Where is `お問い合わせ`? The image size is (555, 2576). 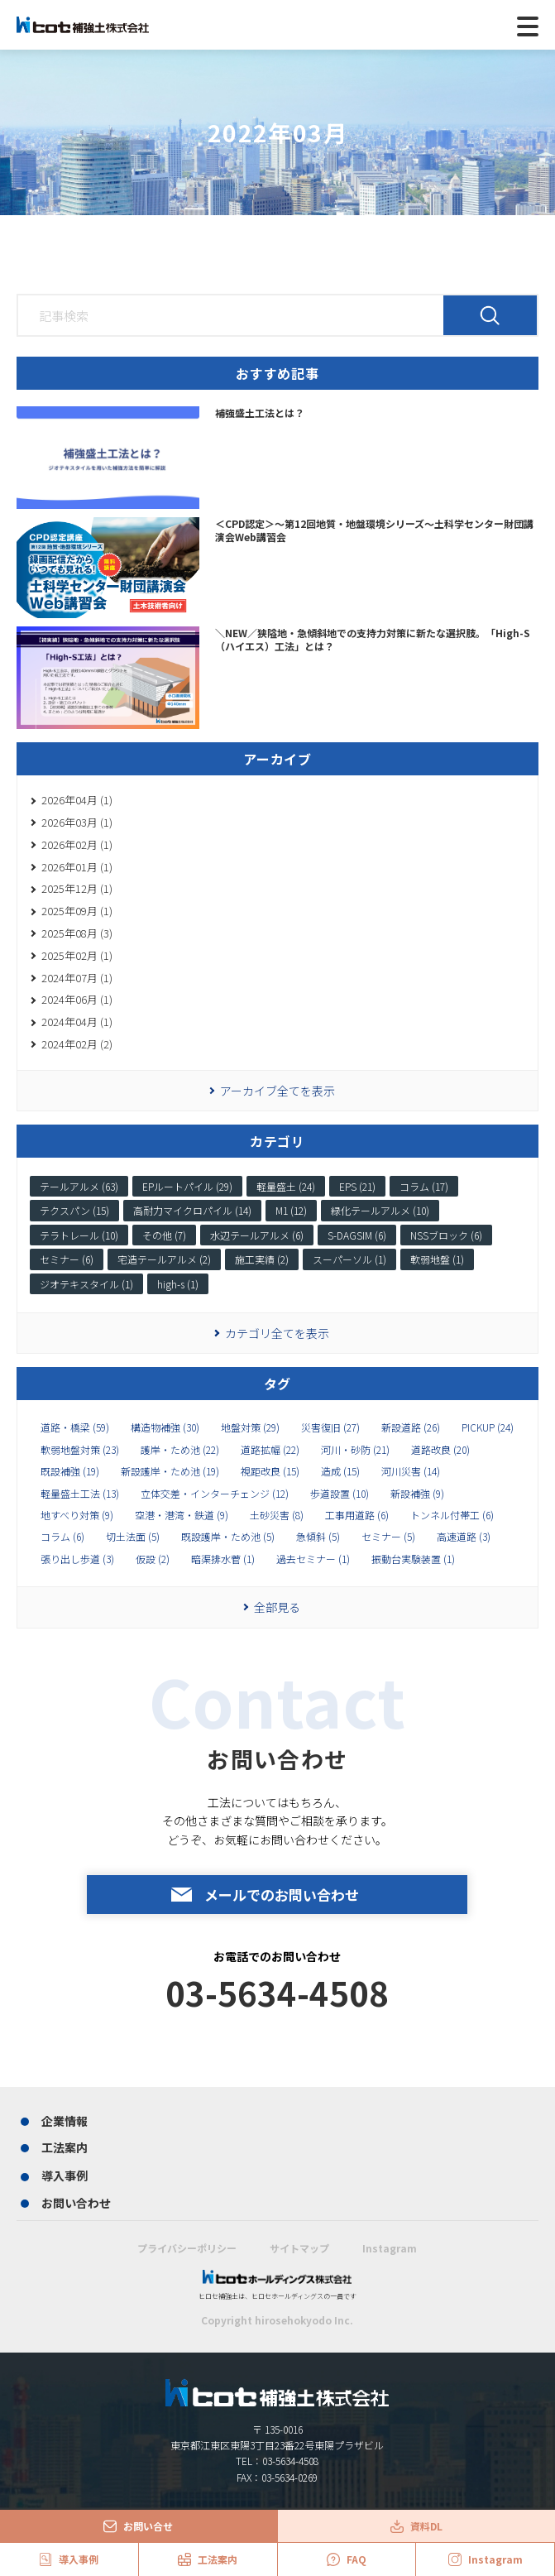
お問い合わせ is located at coordinates (76, 2203).